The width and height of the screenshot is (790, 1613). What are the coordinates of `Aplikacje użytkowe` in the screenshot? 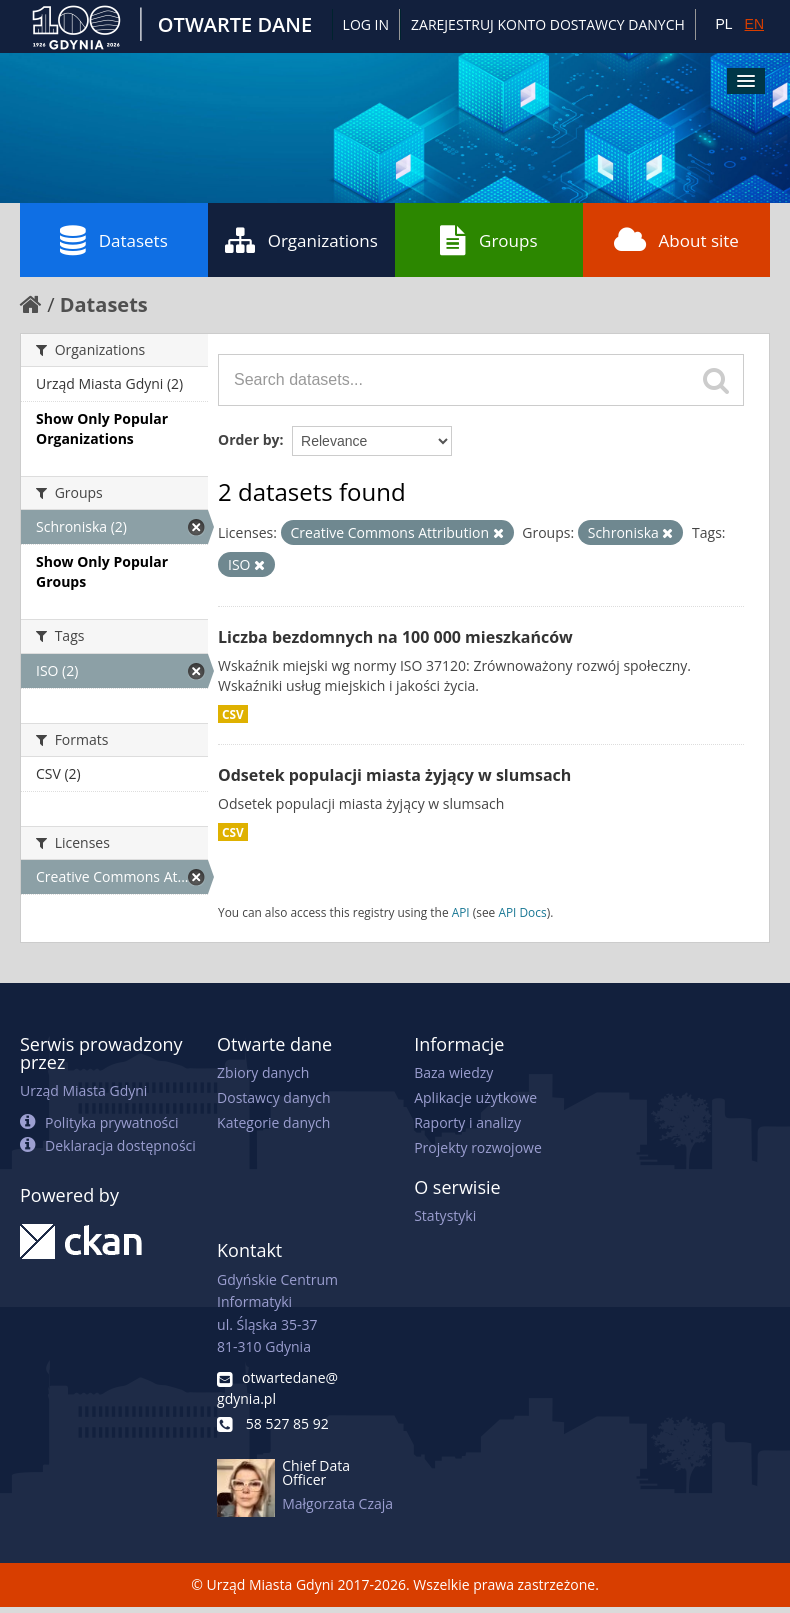 It's located at (475, 1097).